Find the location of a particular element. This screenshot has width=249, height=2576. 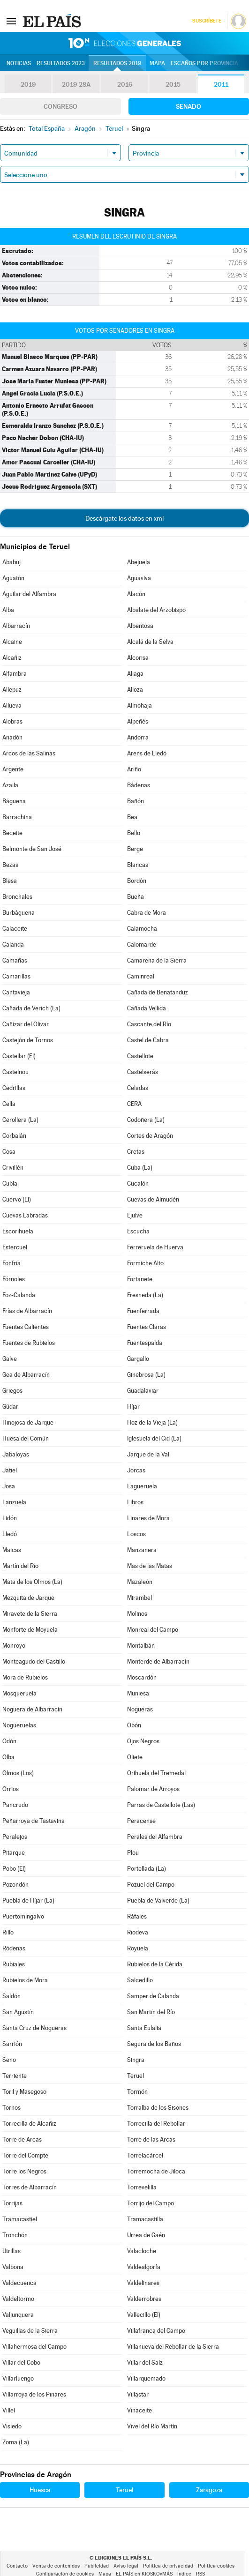

Zaragoza is located at coordinates (209, 2490).